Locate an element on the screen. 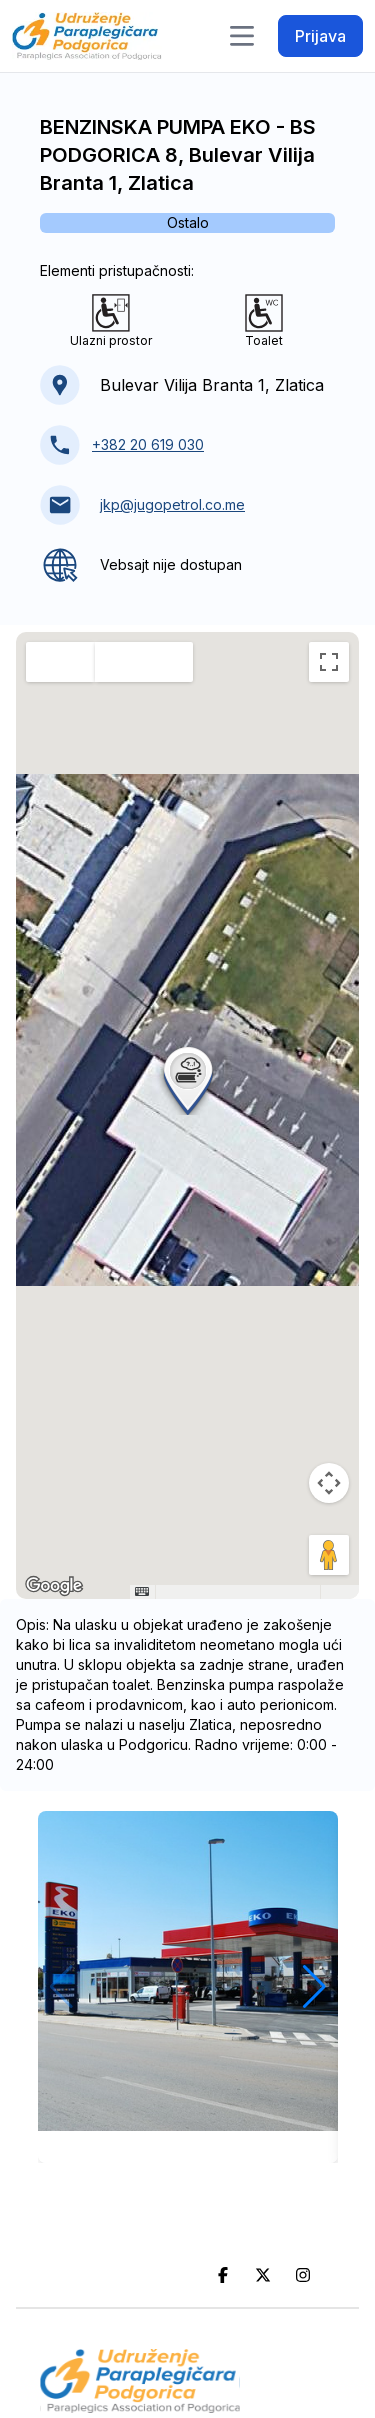  [Toggle navigation] is located at coordinates (242, 36).